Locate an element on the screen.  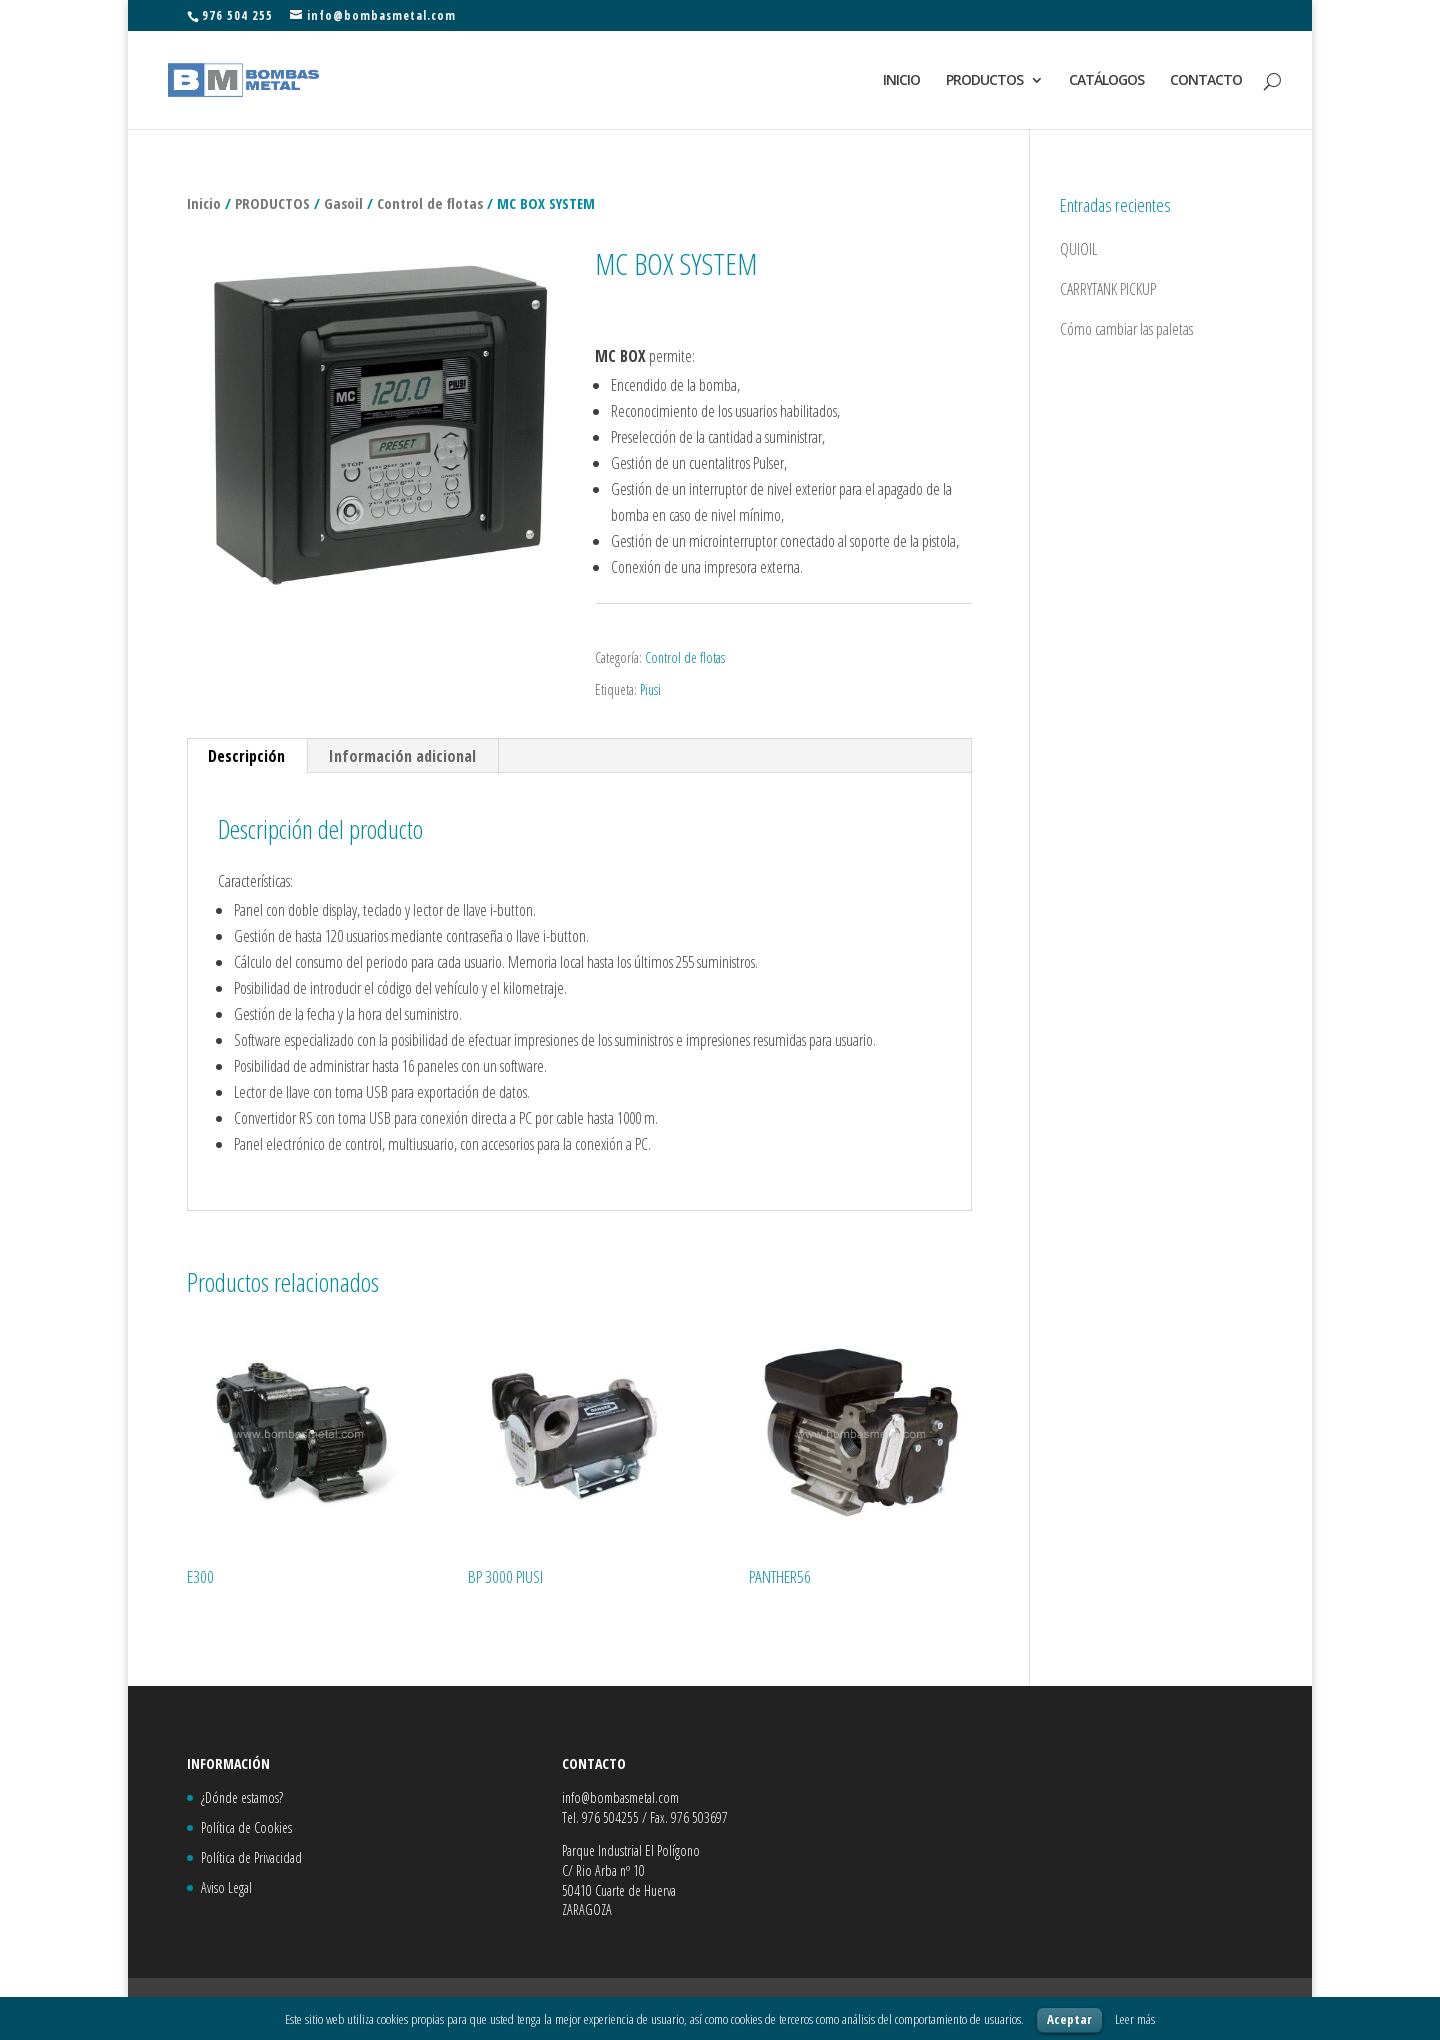
Política de Privacidad is located at coordinates (251, 1857).